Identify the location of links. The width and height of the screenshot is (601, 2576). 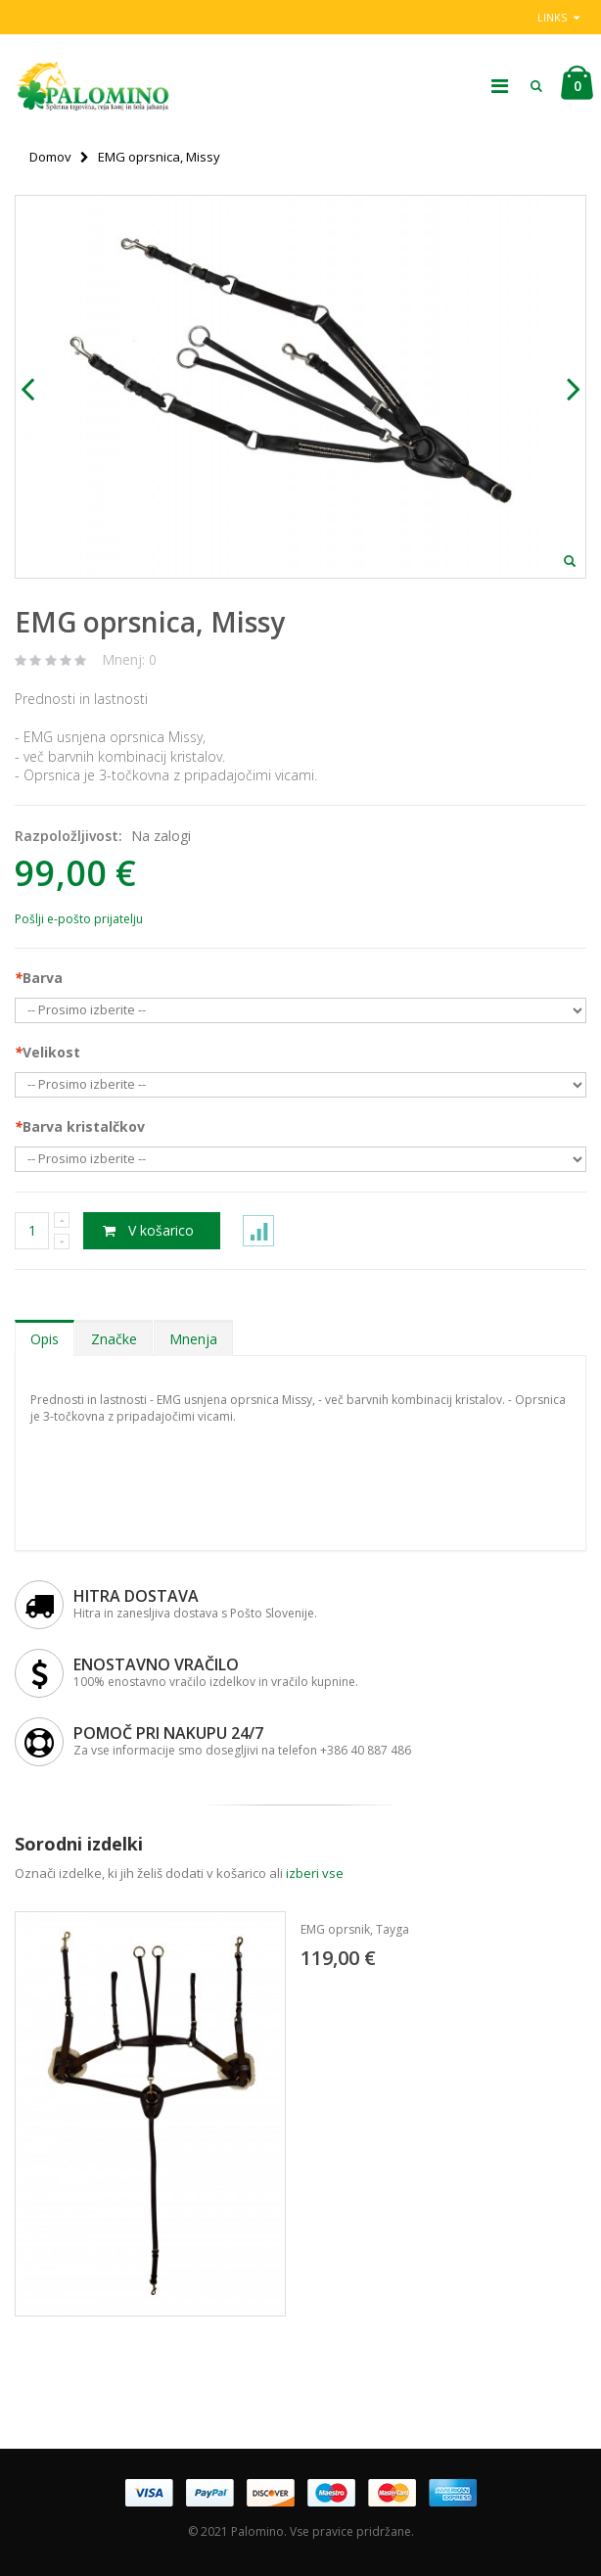
(552, 17).